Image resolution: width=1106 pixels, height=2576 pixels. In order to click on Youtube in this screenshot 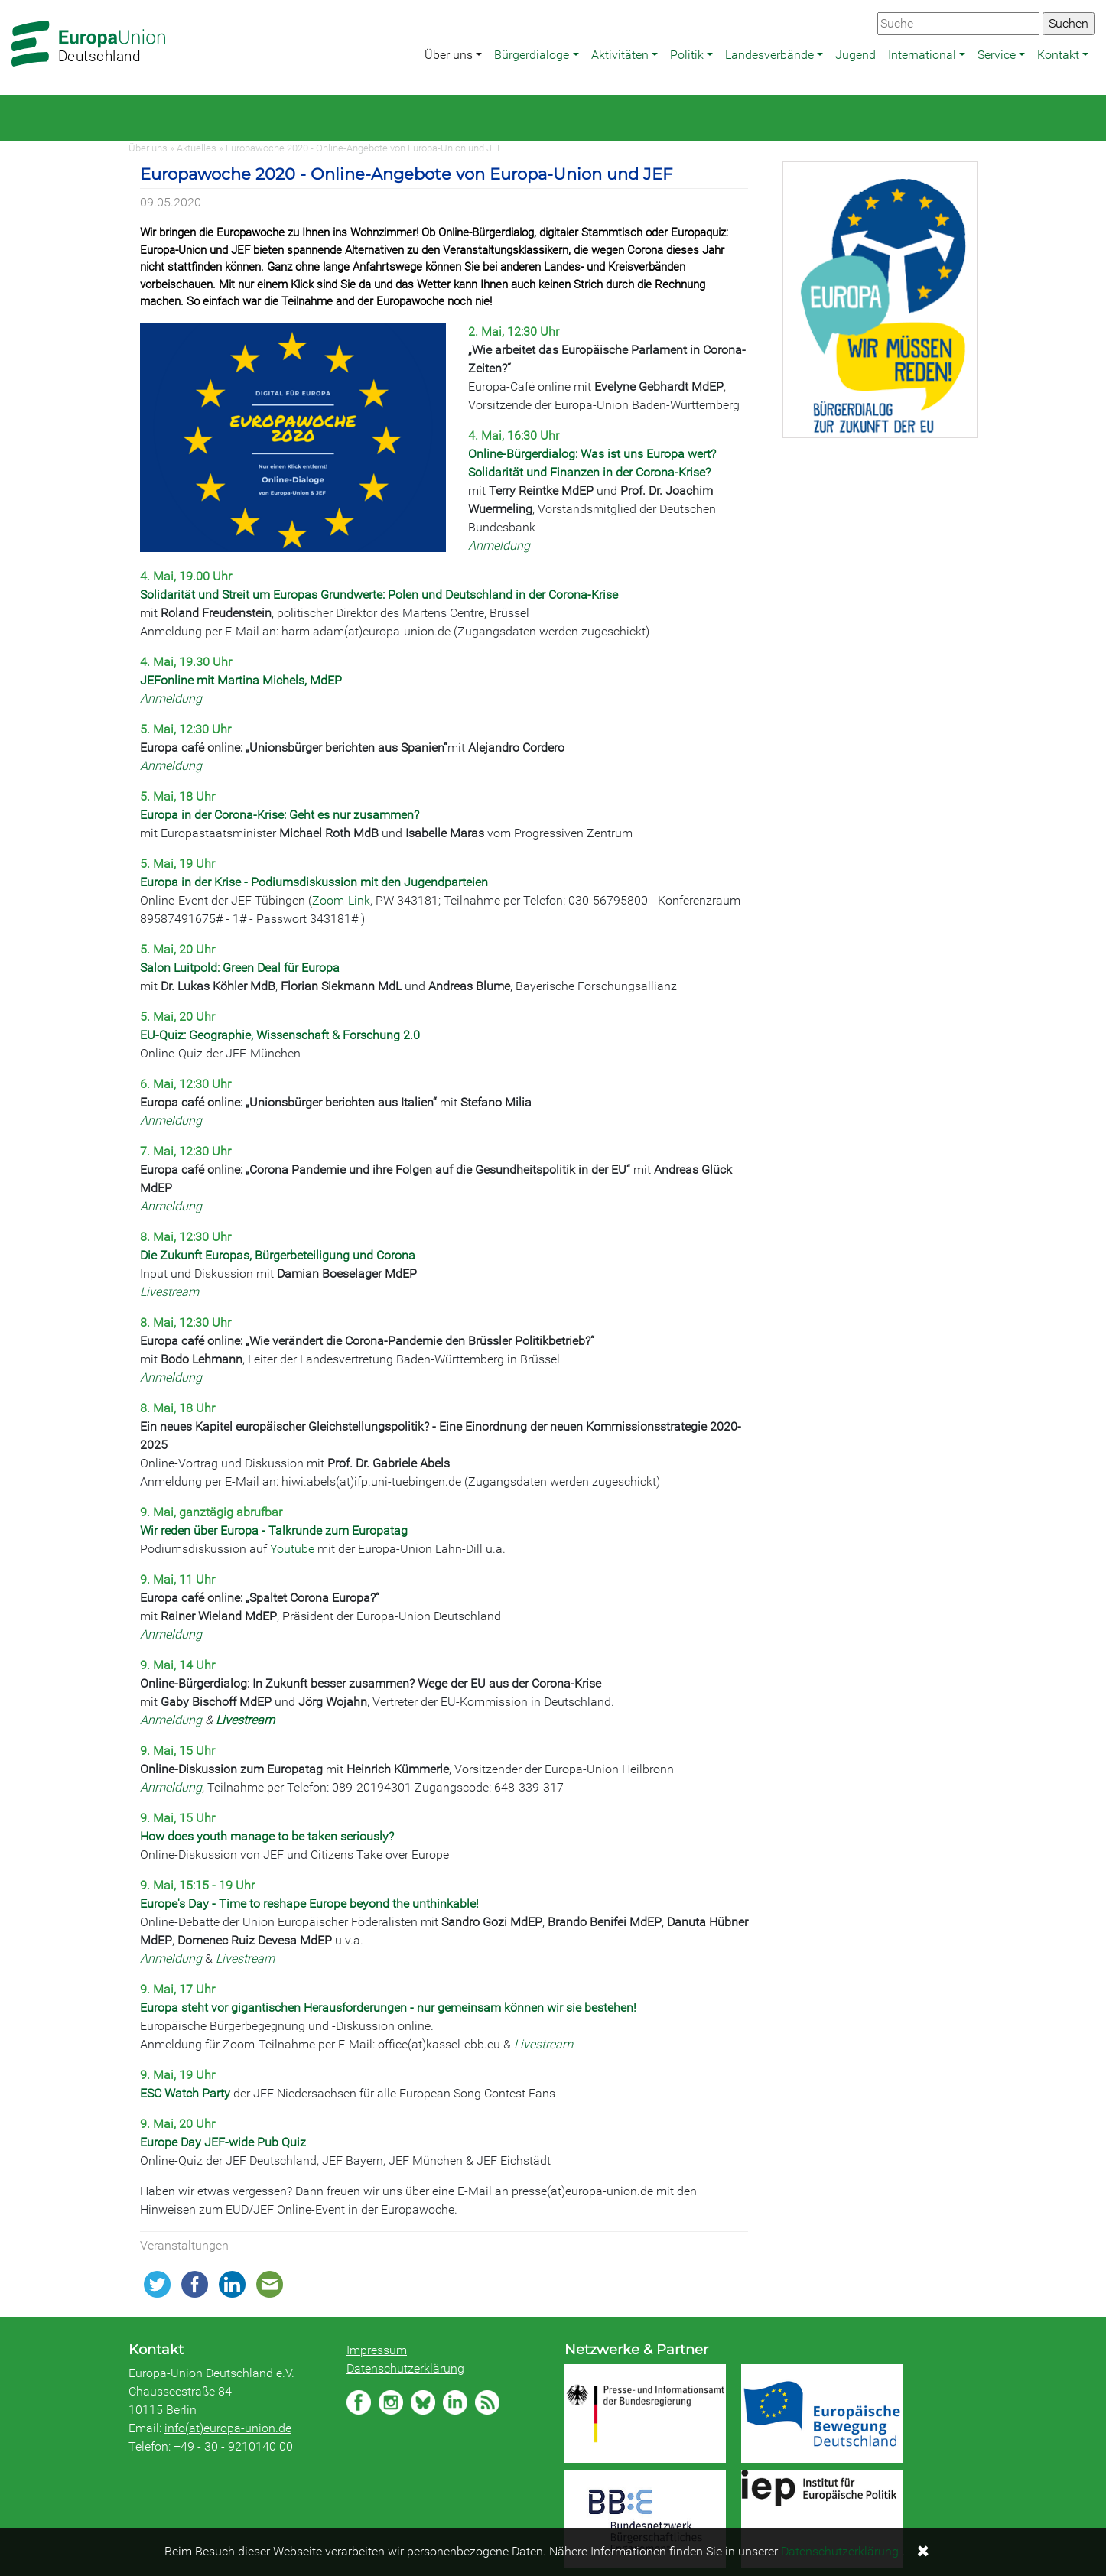, I will do `click(292, 1548)`.